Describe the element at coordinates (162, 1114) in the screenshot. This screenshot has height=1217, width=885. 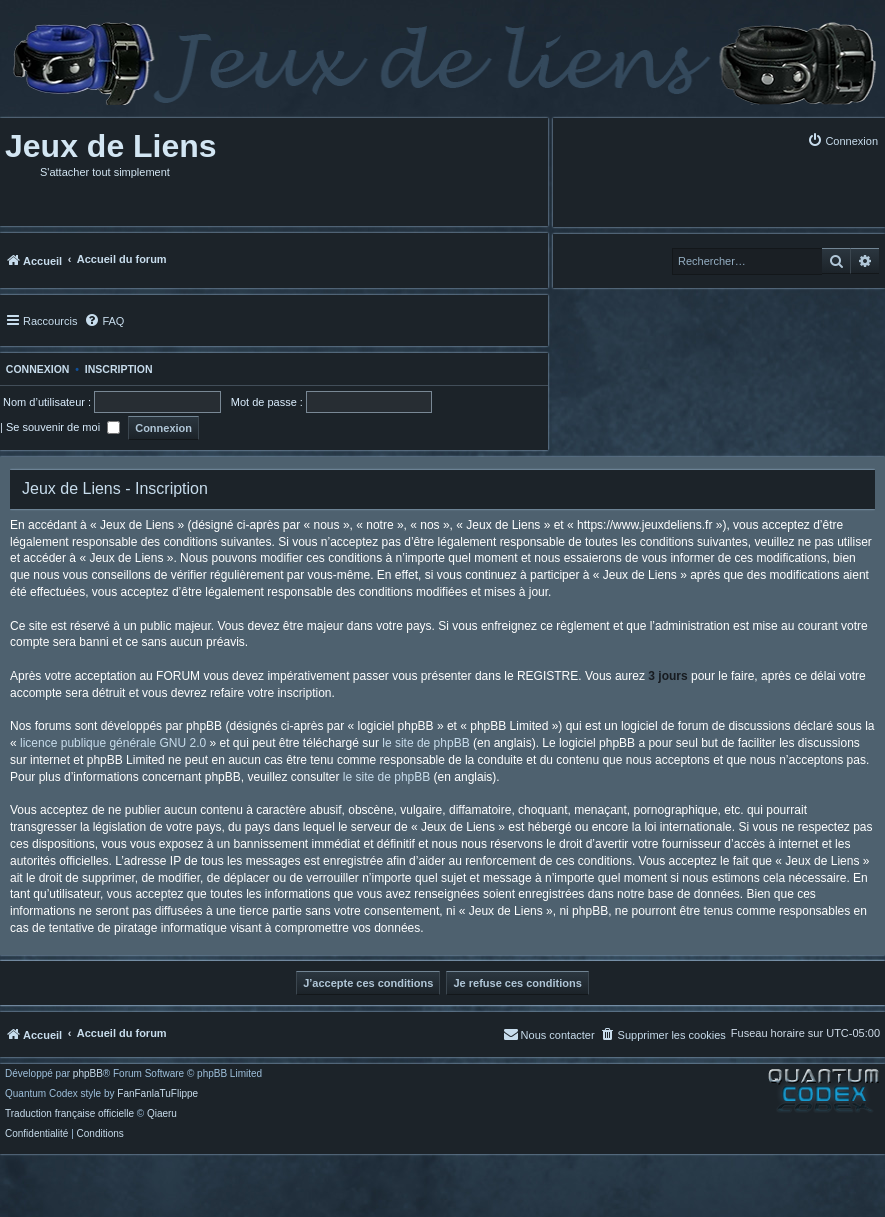
I see `Qiaeru` at that location.